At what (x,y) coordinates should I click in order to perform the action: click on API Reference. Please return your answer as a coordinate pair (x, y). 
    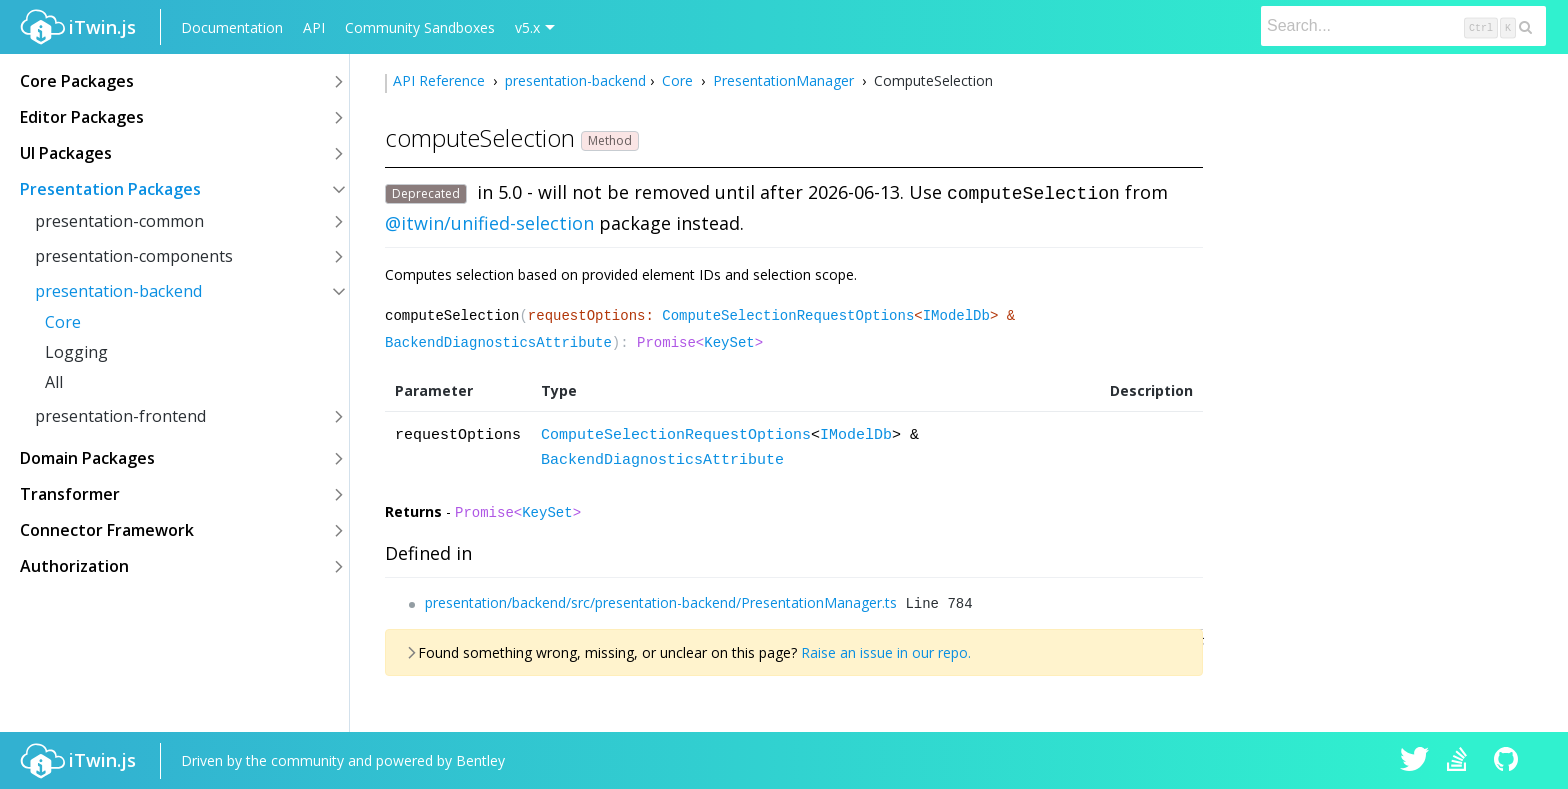
    Looking at the image, I should click on (441, 80).